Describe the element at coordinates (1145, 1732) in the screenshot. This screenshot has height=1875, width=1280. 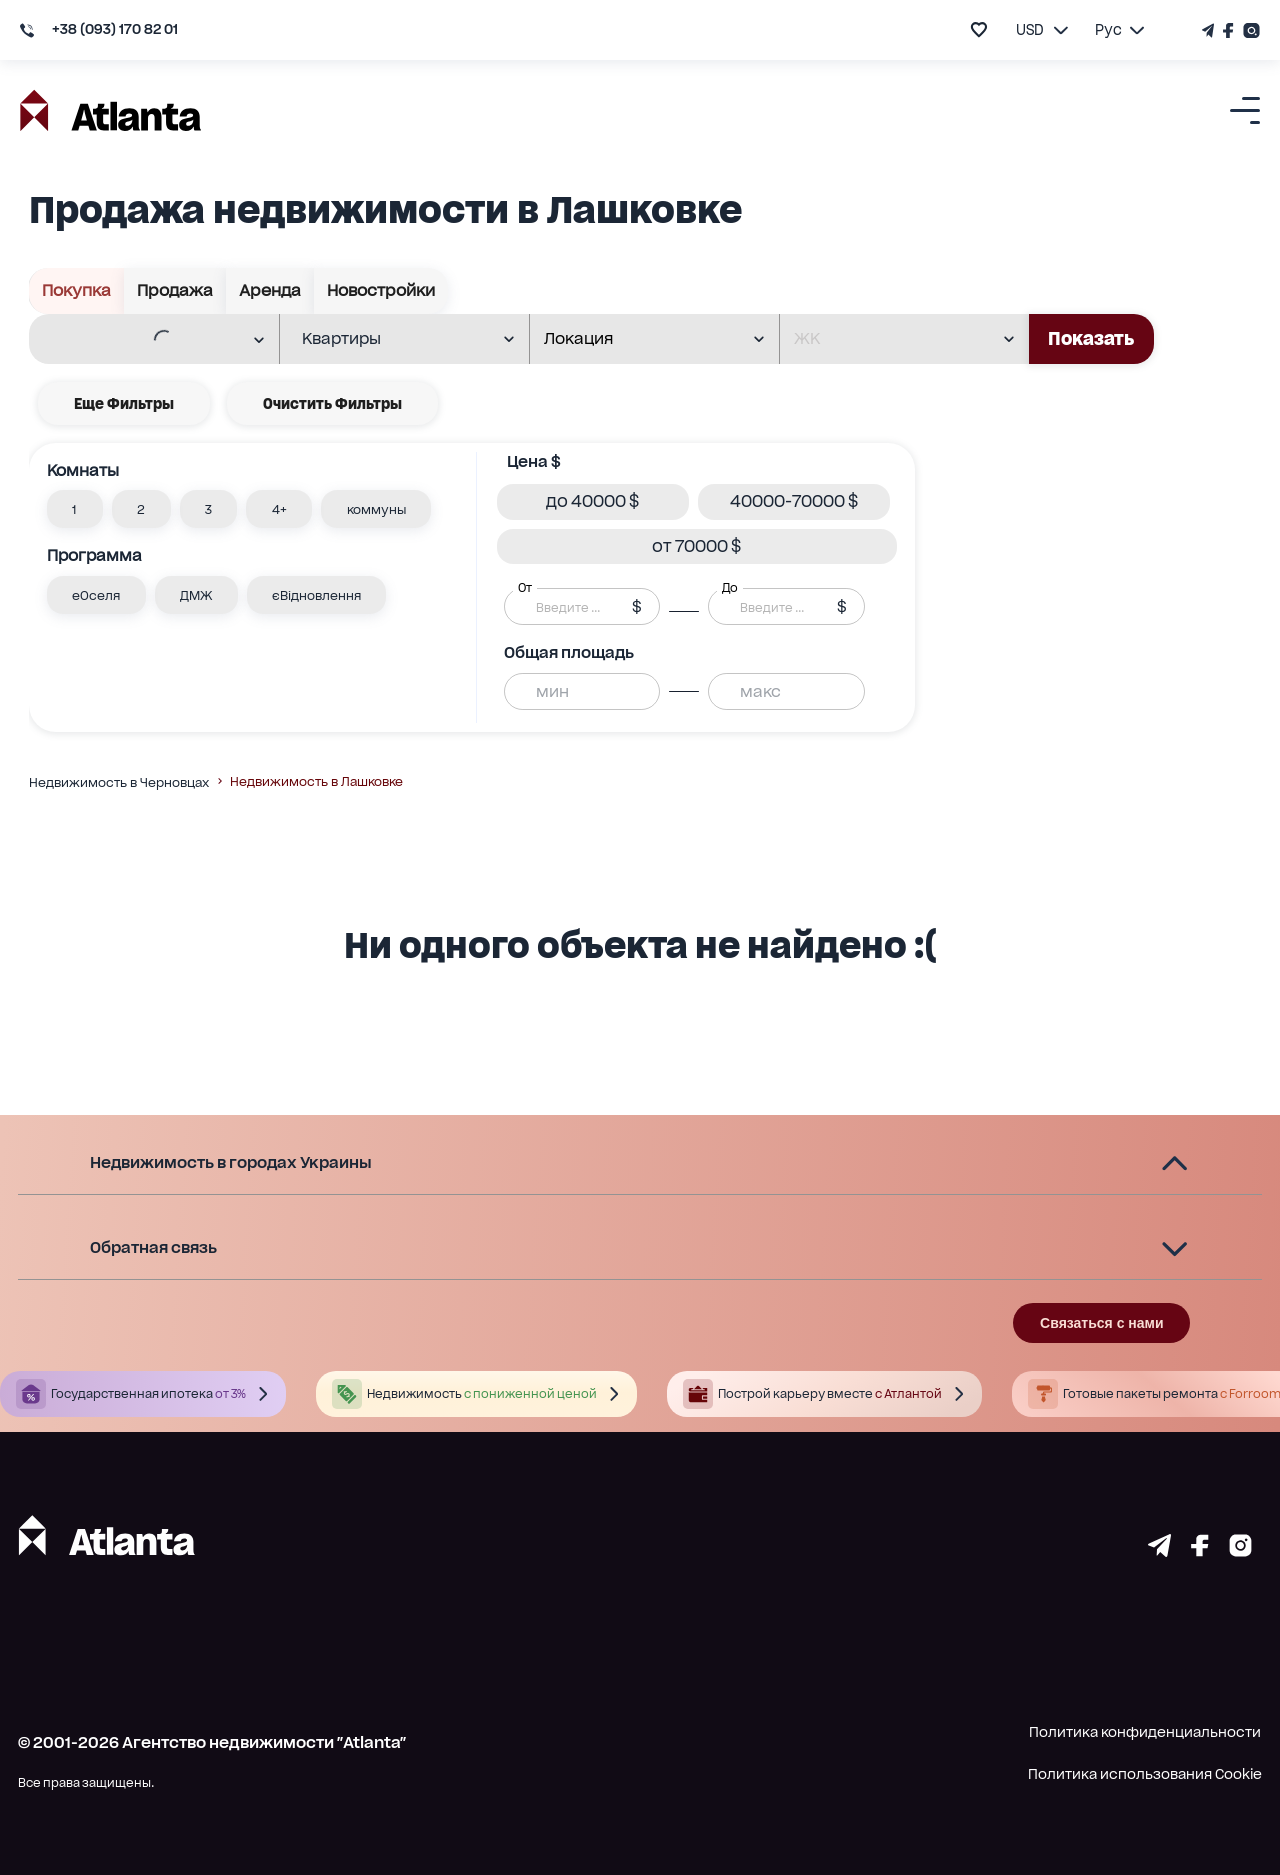
I see `Политика конфиденциальности` at that location.